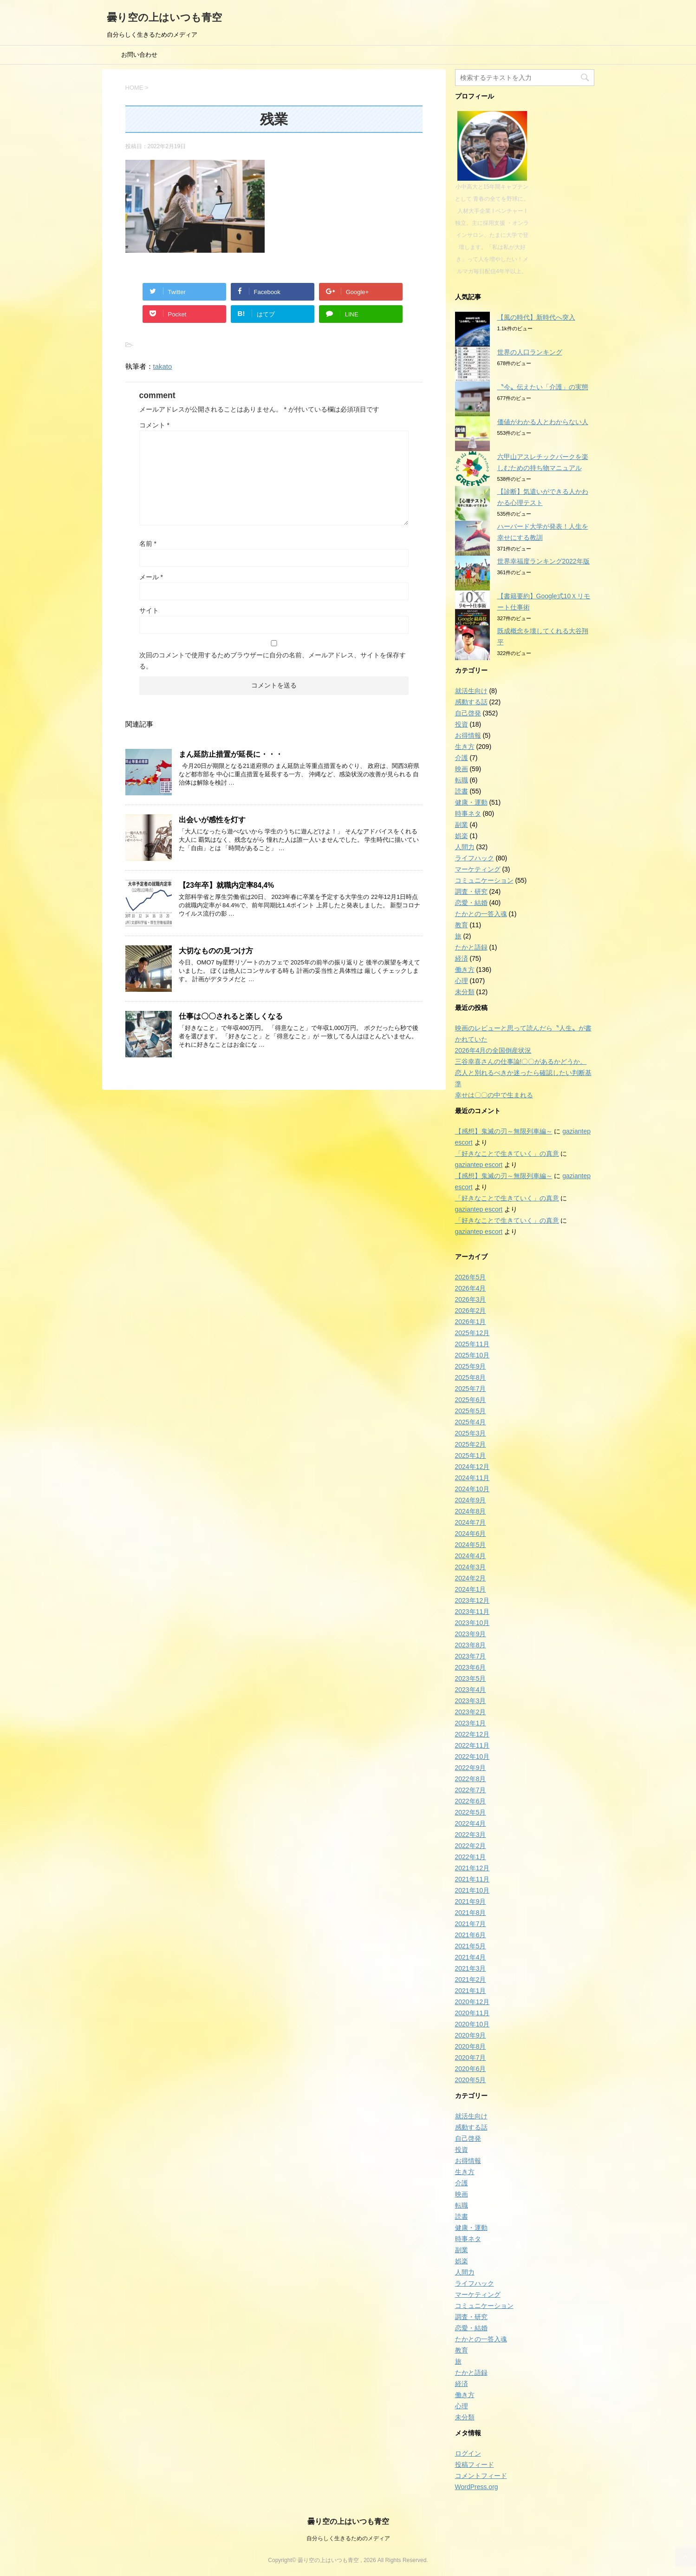 The image size is (696, 2576). I want to click on 2023年10月, so click(472, 1622).